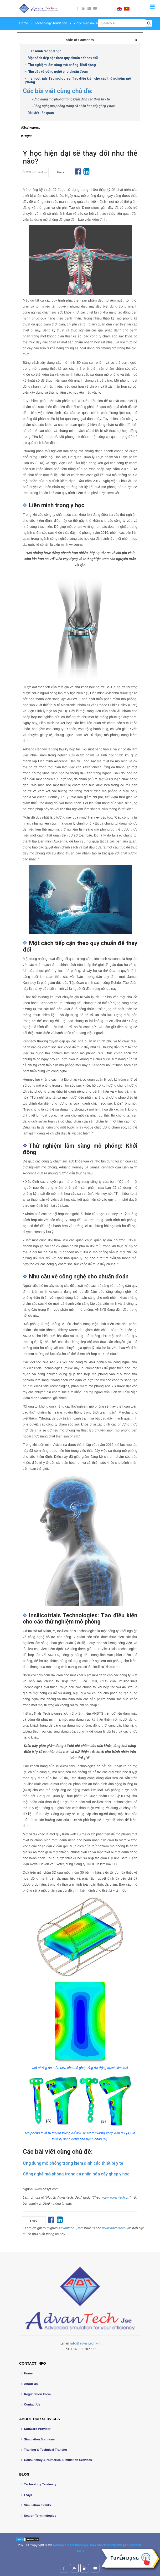 This screenshot has height=2576, width=160. What do you see at coordinates (80, 40) in the screenshot?
I see `[button]` at bounding box center [80, 40].